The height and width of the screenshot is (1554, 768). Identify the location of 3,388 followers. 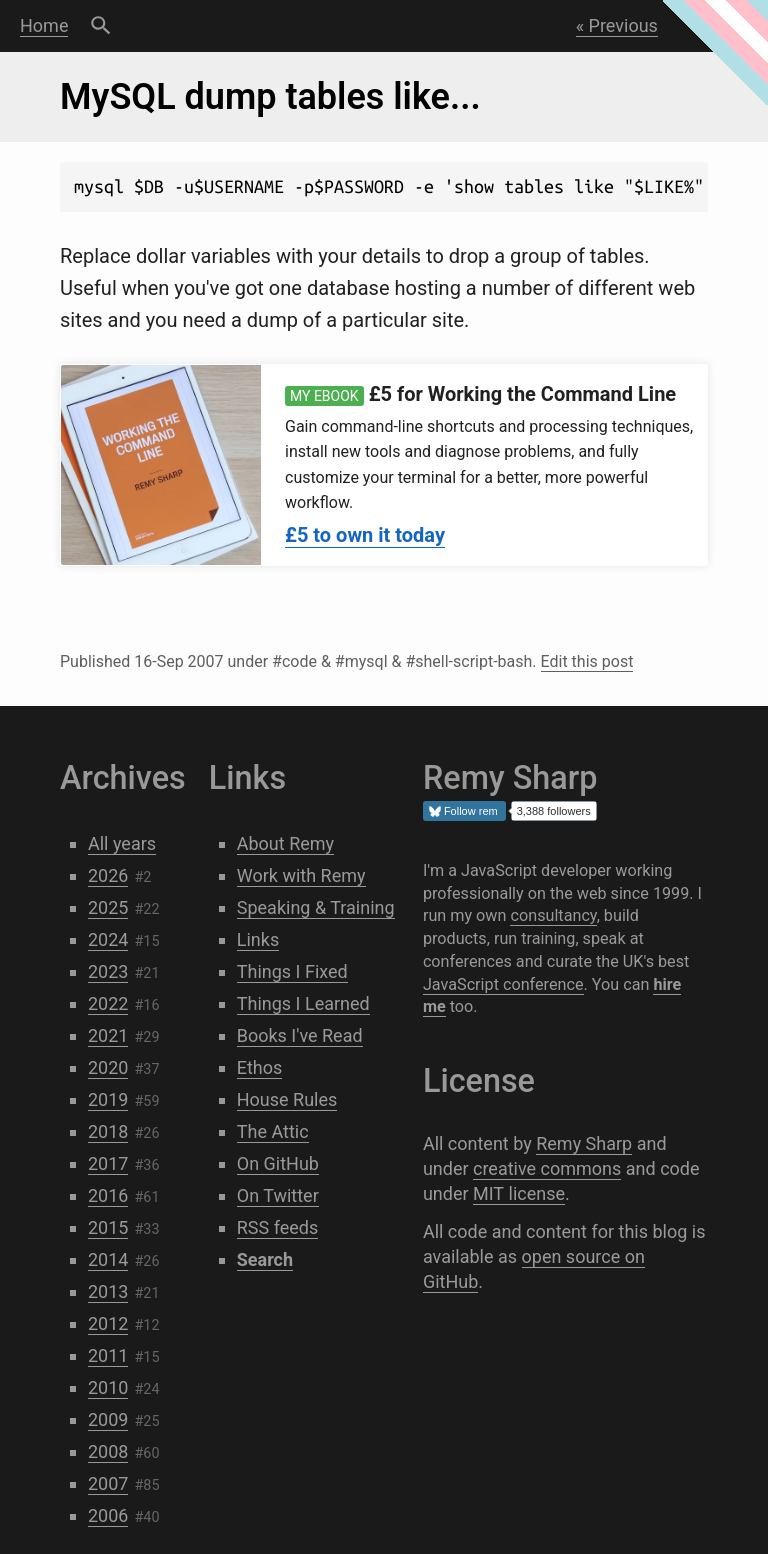
(554, 811).